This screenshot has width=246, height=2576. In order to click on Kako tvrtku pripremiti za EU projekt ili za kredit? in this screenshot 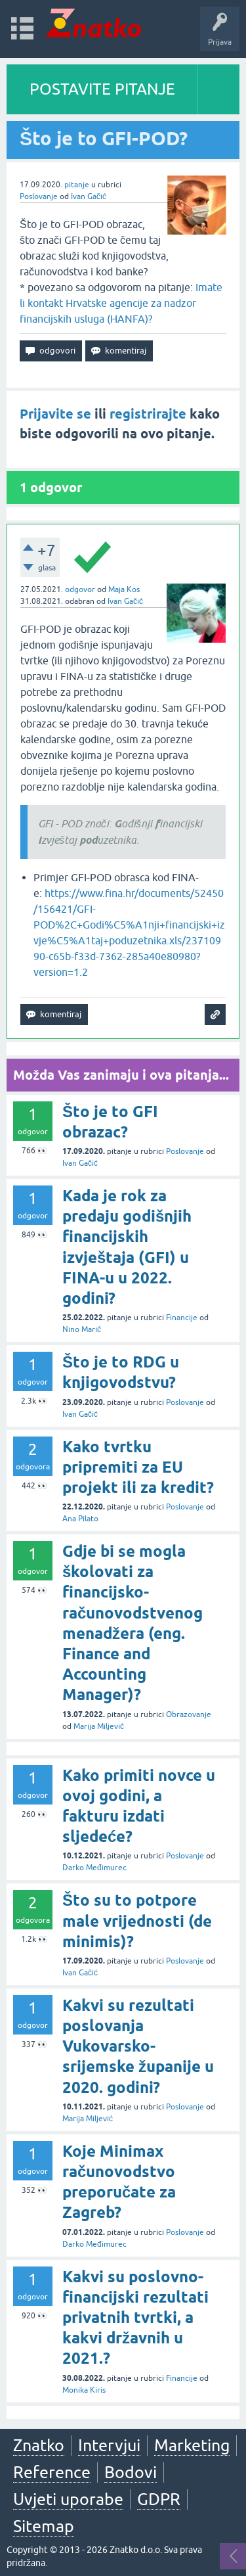, I will do `click(138, 1467)`.